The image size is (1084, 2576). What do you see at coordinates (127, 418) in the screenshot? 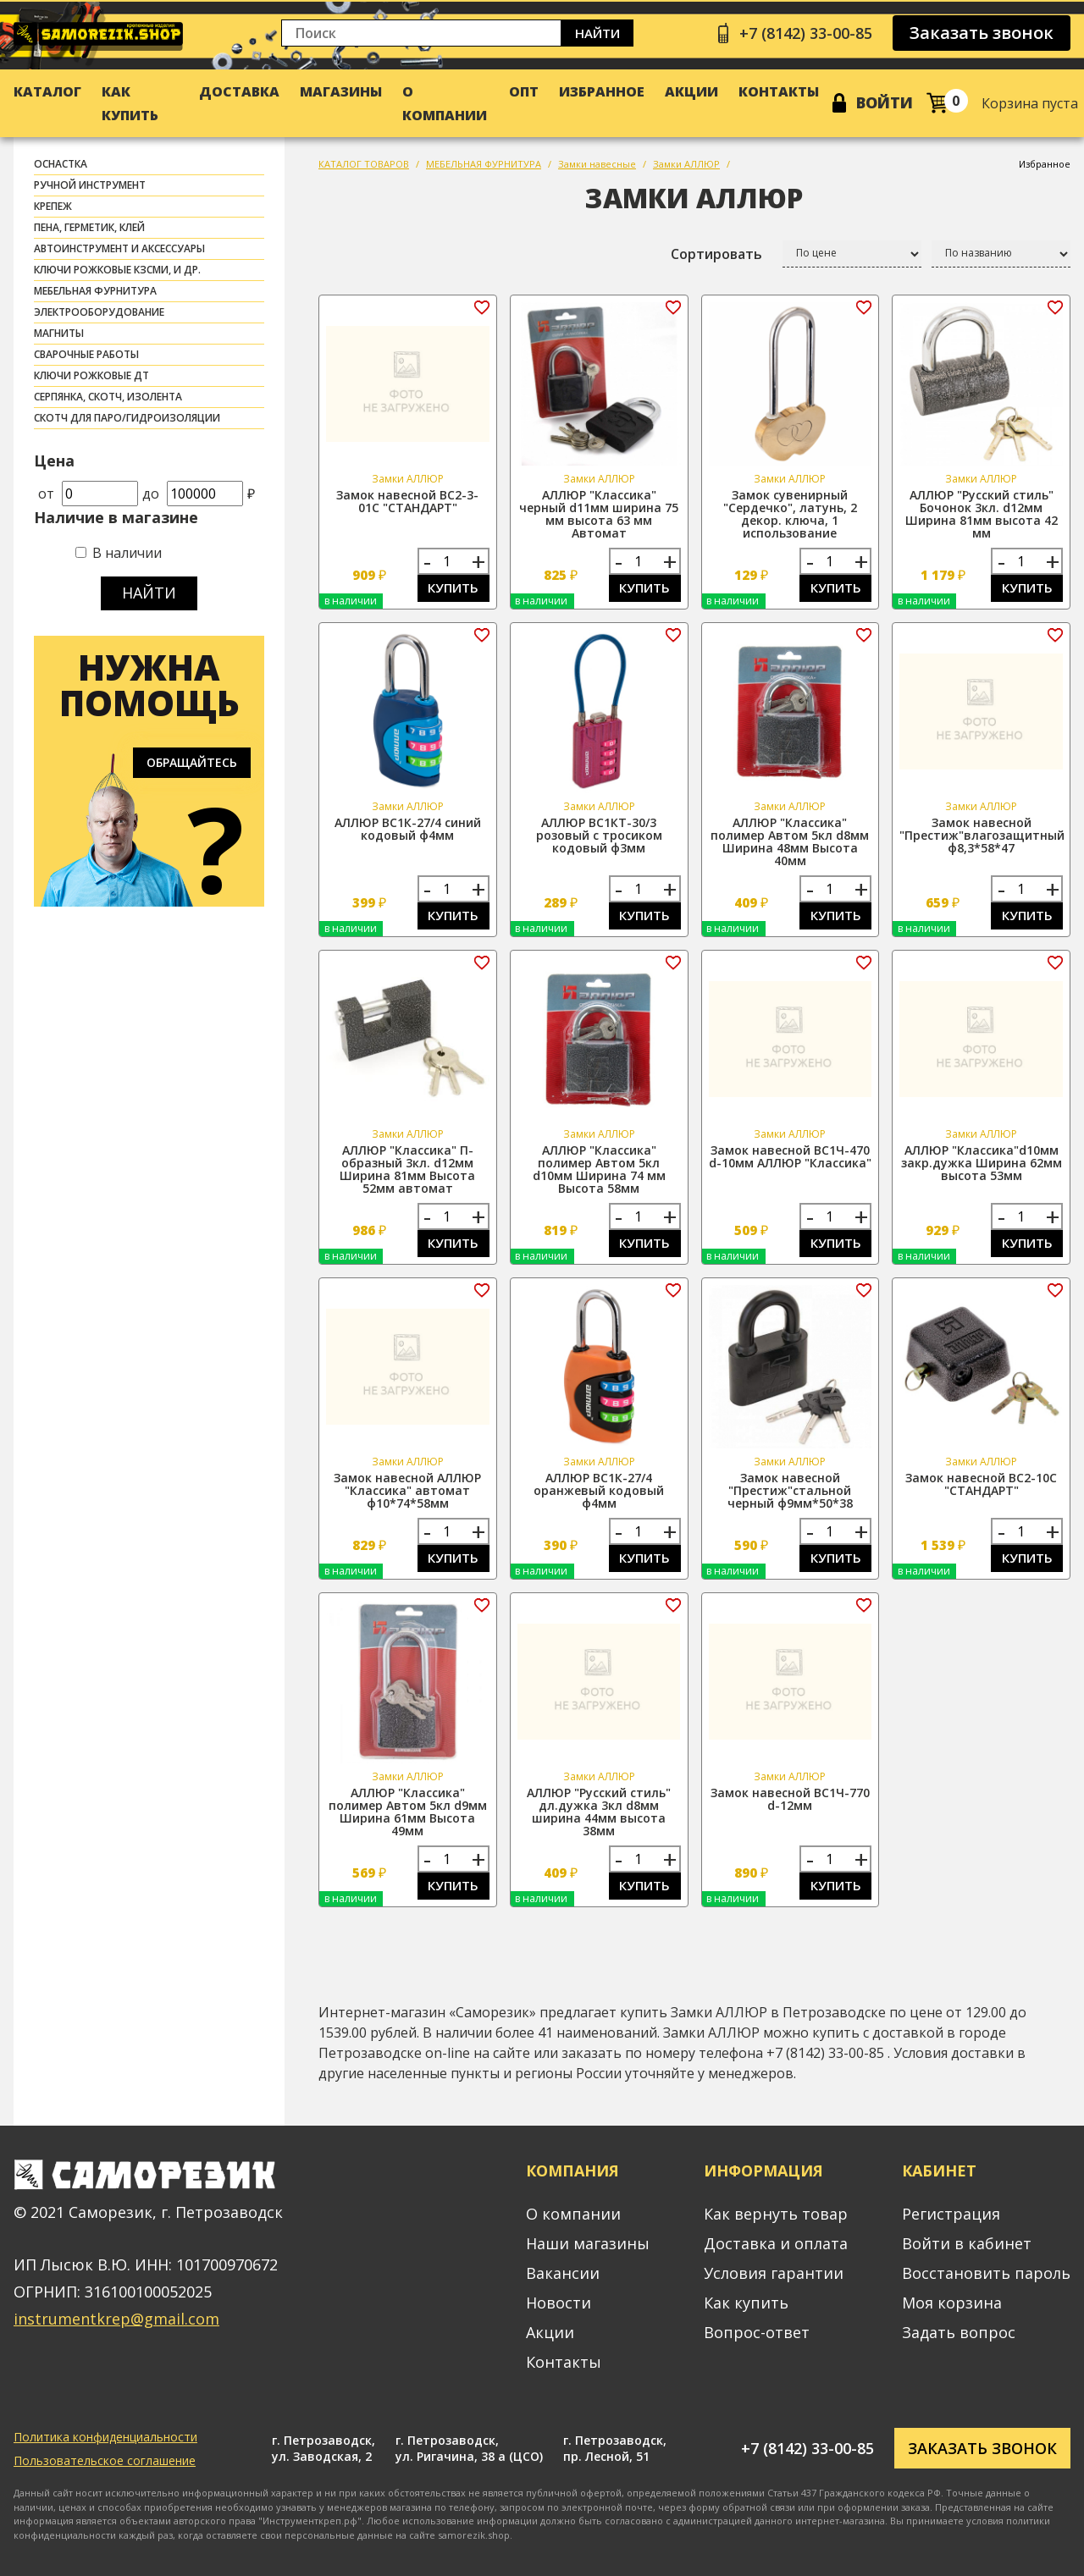
I see `скотч для паро/гидроизоляции` at bounding box center [127, 418].